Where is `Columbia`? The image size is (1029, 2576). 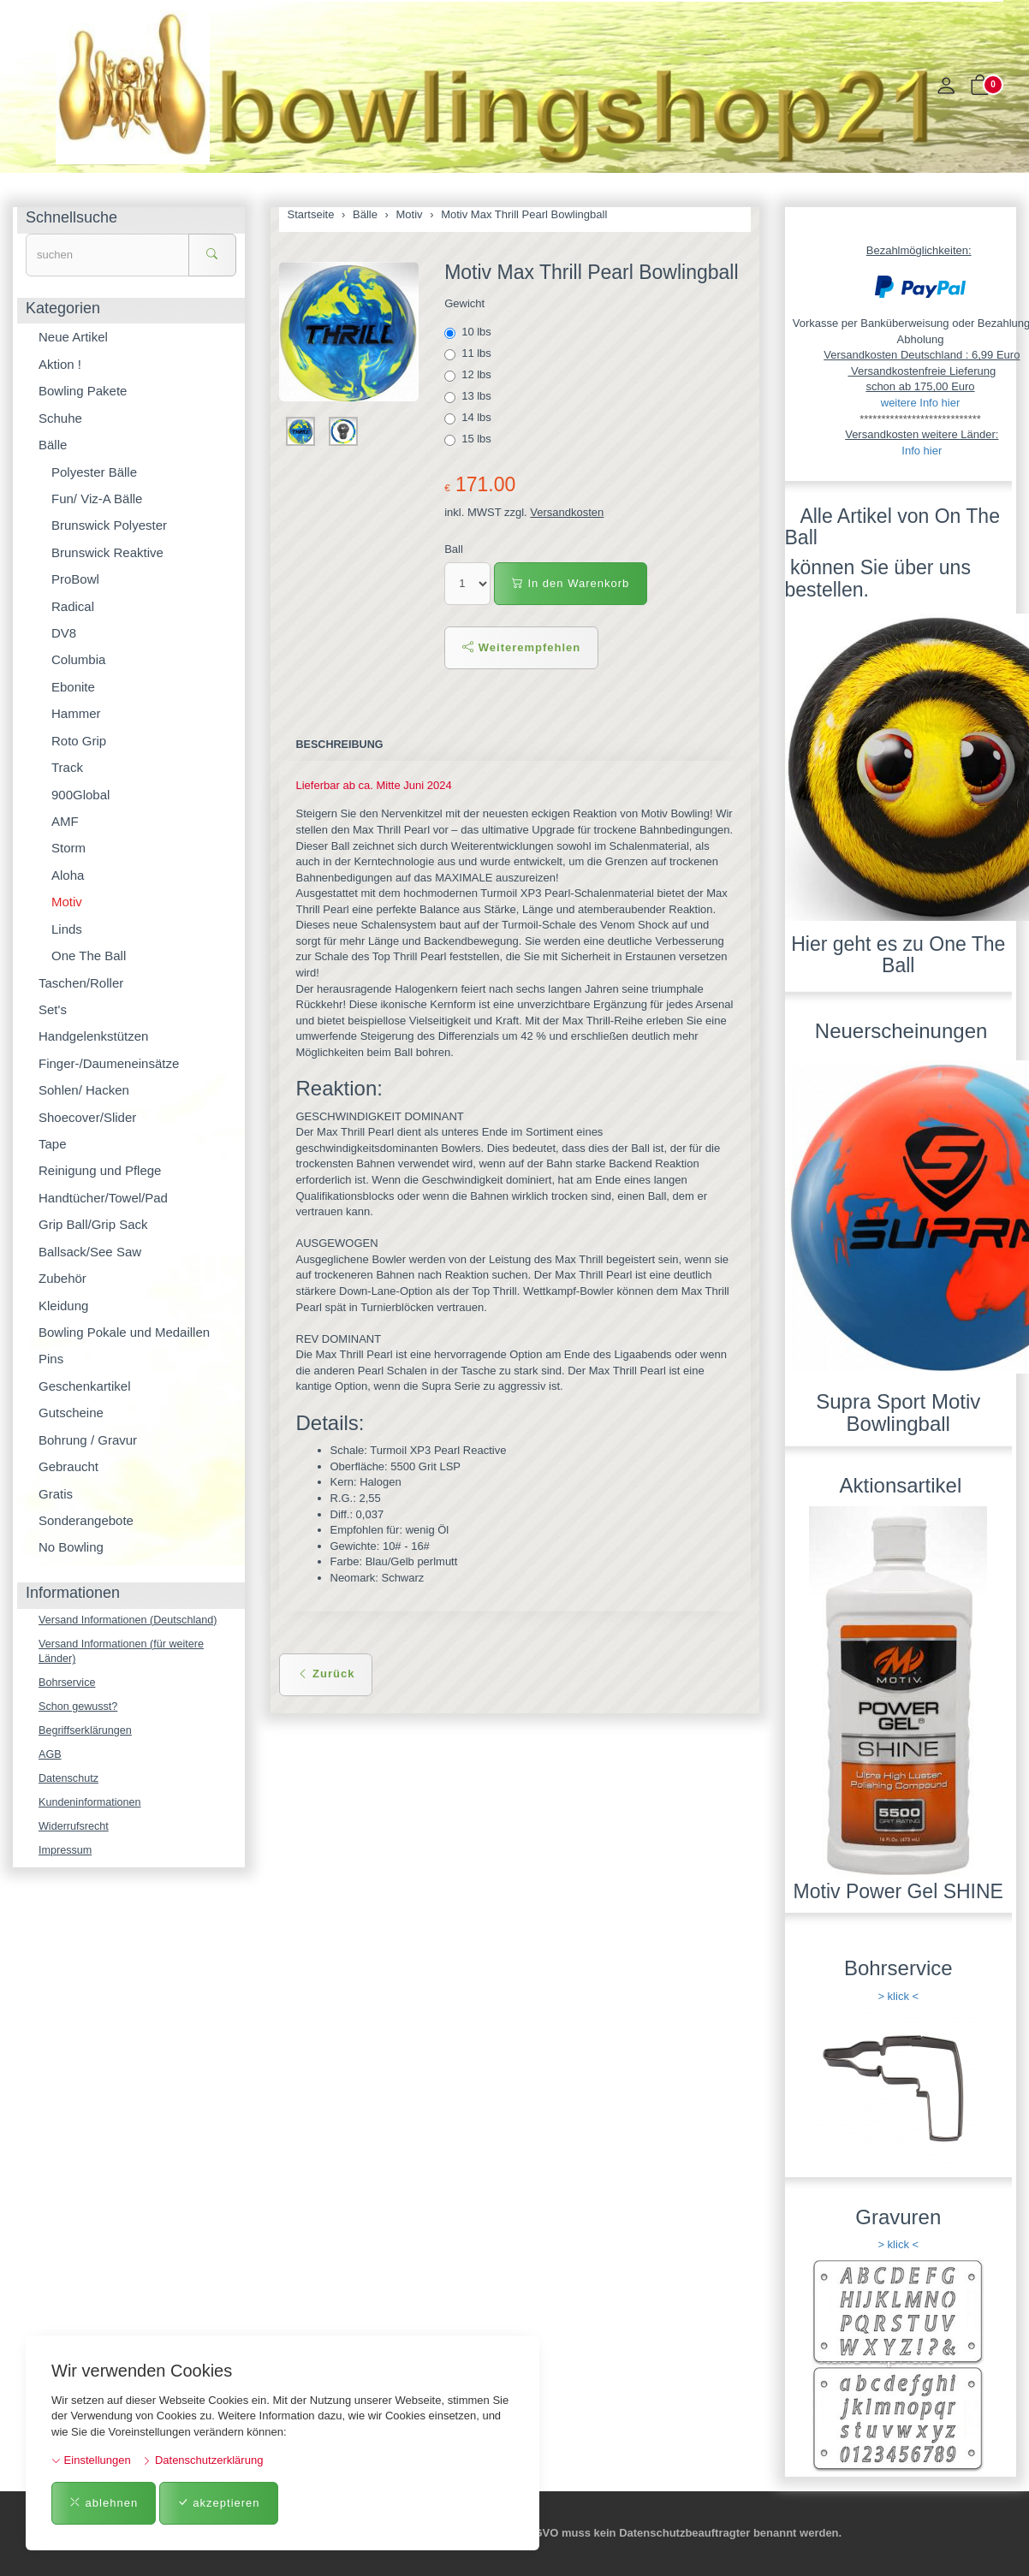
Columbia is located at coordinates (78, 659).